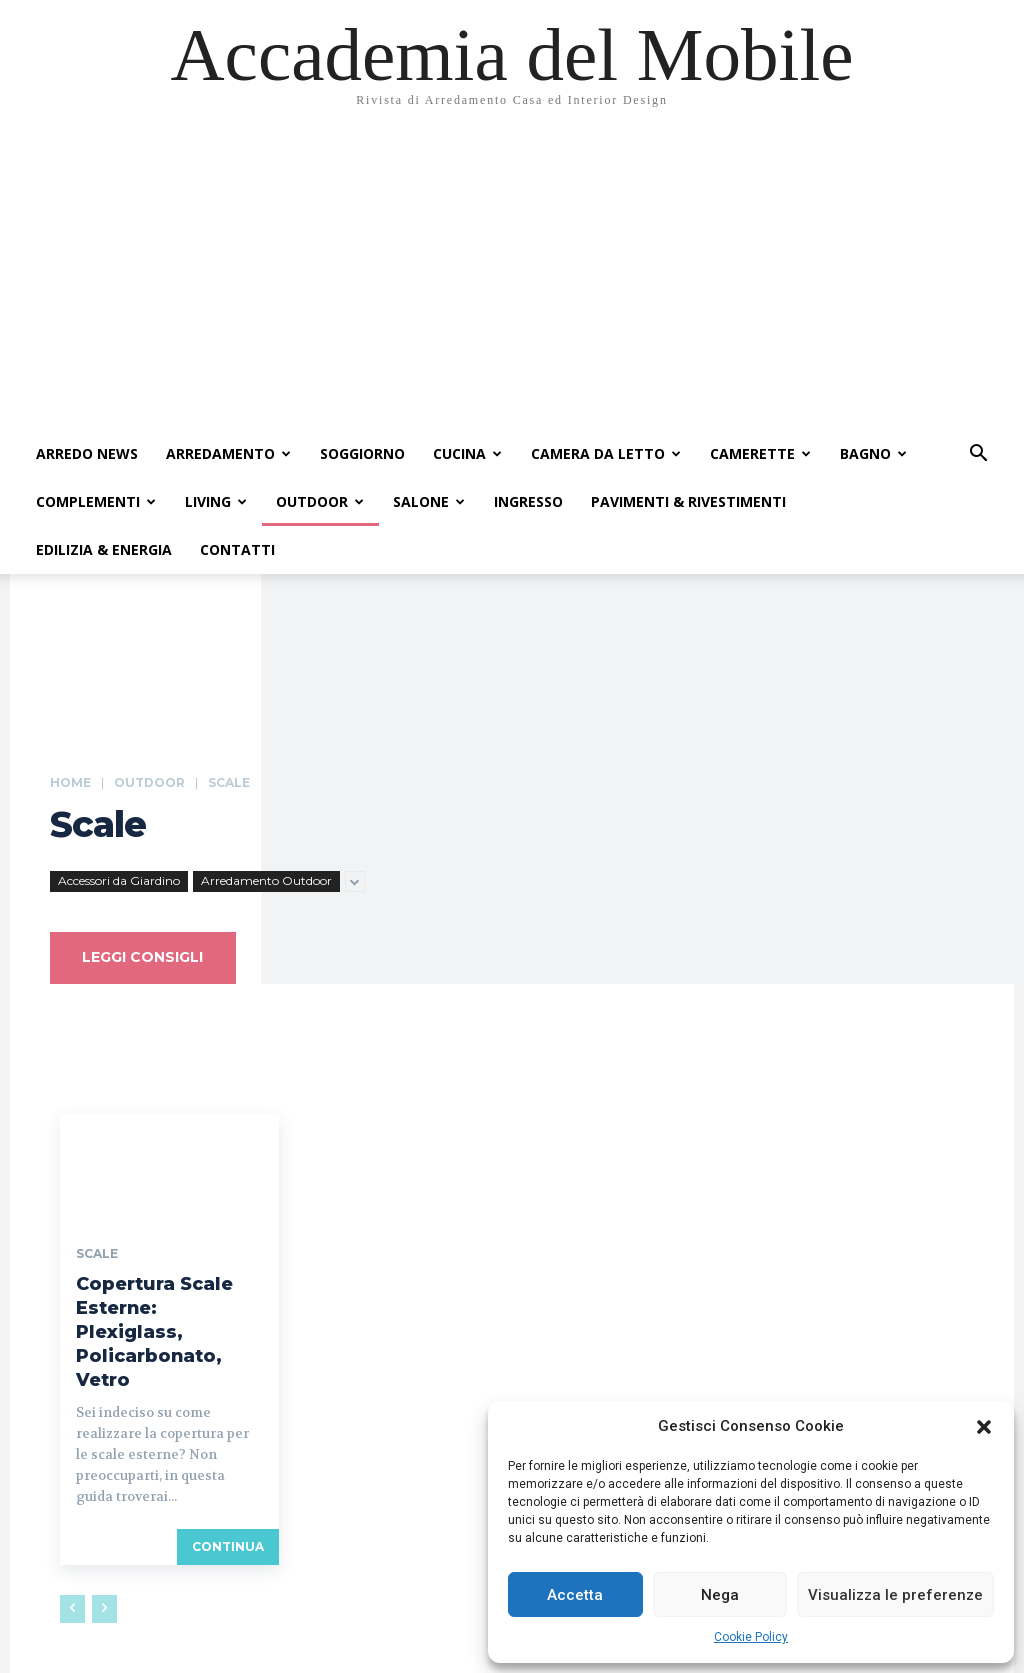  I want to click on Cucina, so click(467, 453).